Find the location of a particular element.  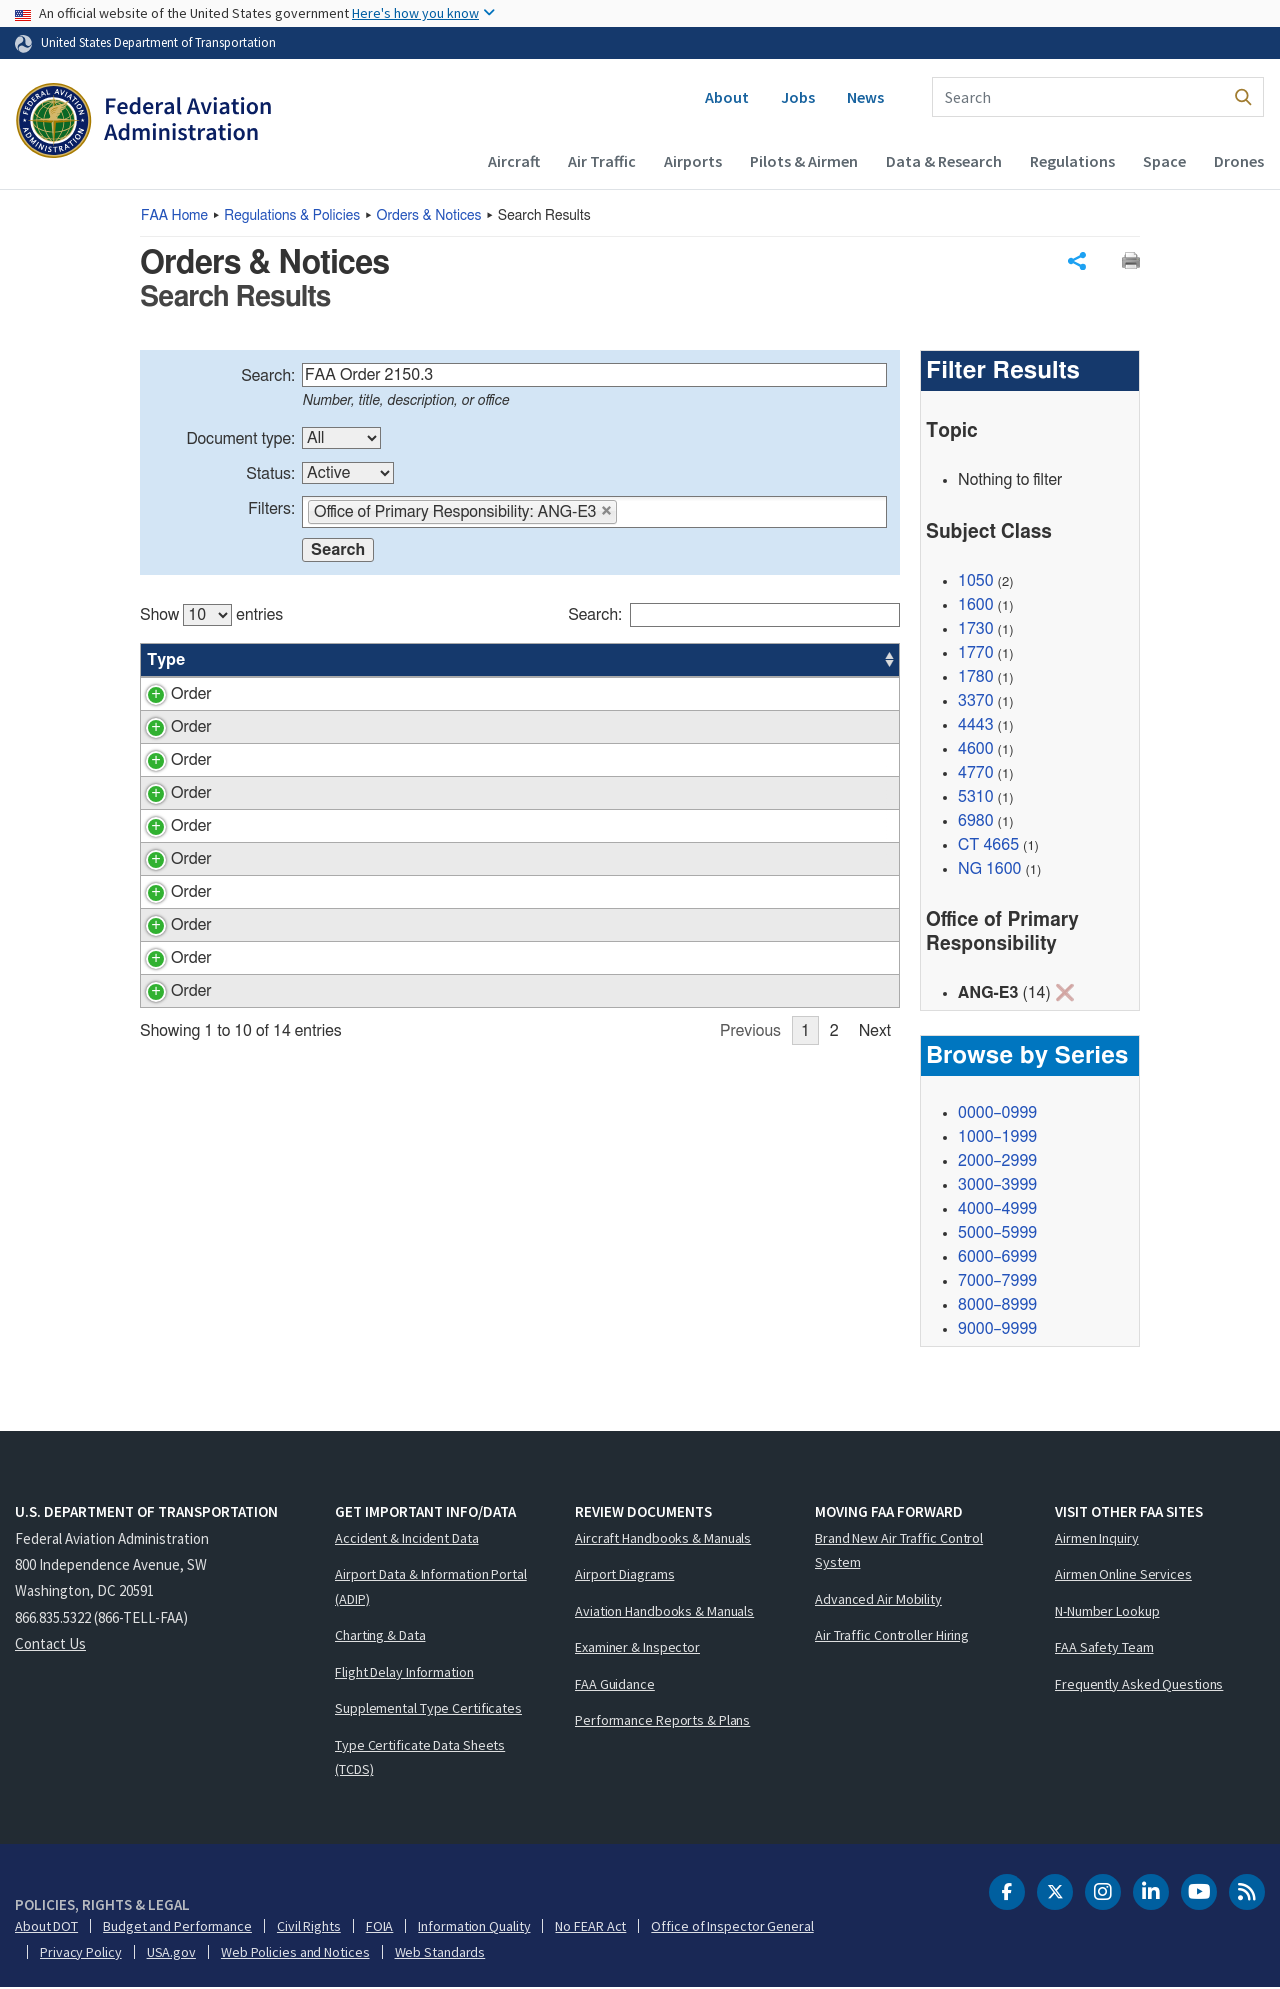

4000–4999 is located at coordinates (997, 1210).